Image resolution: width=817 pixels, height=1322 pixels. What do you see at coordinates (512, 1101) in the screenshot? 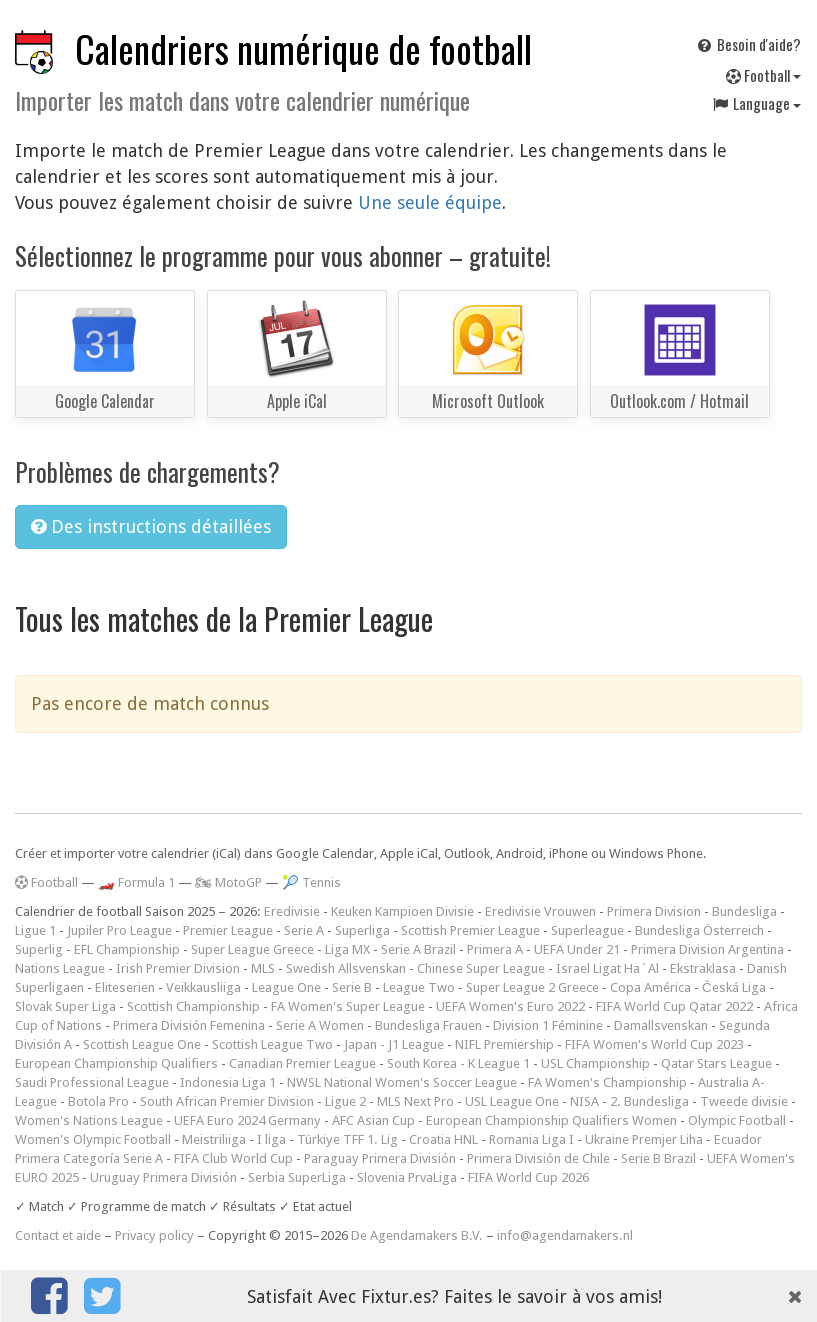
I see `USL League One` at bounding box center [512, 1101].